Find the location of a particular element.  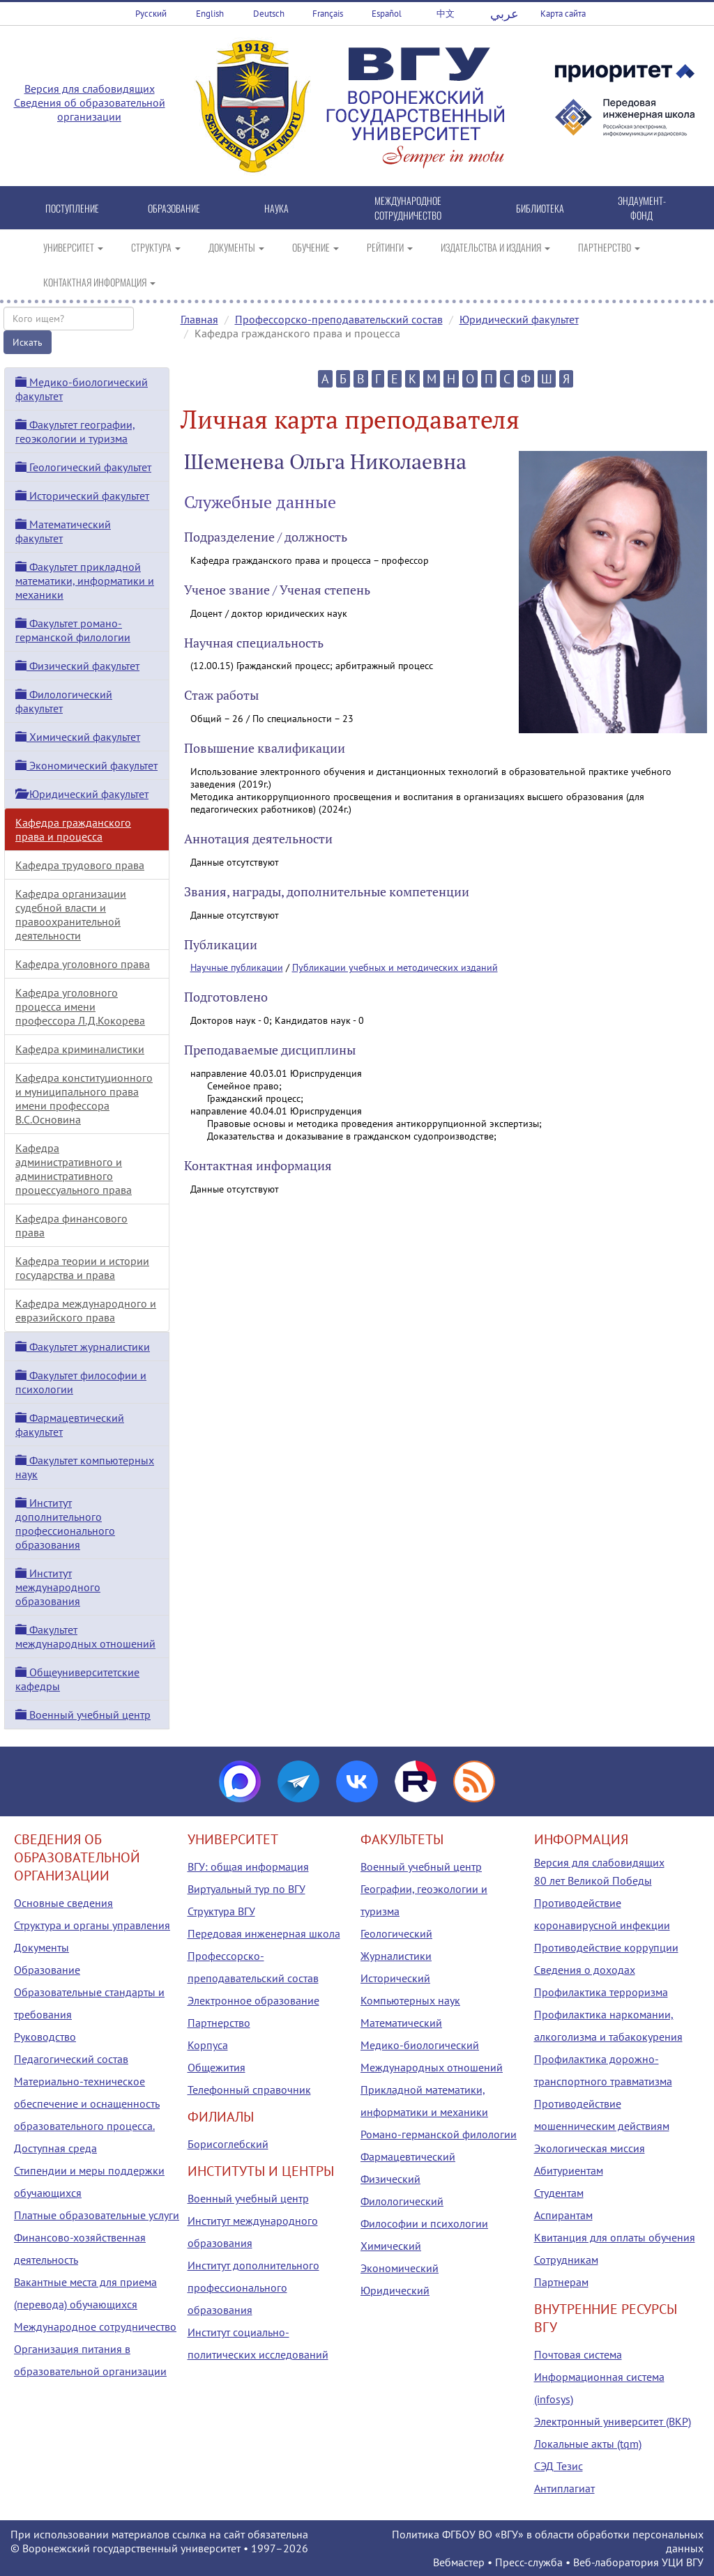

Кафедра гражданского права и процесса is located at coordinates (73, 829).